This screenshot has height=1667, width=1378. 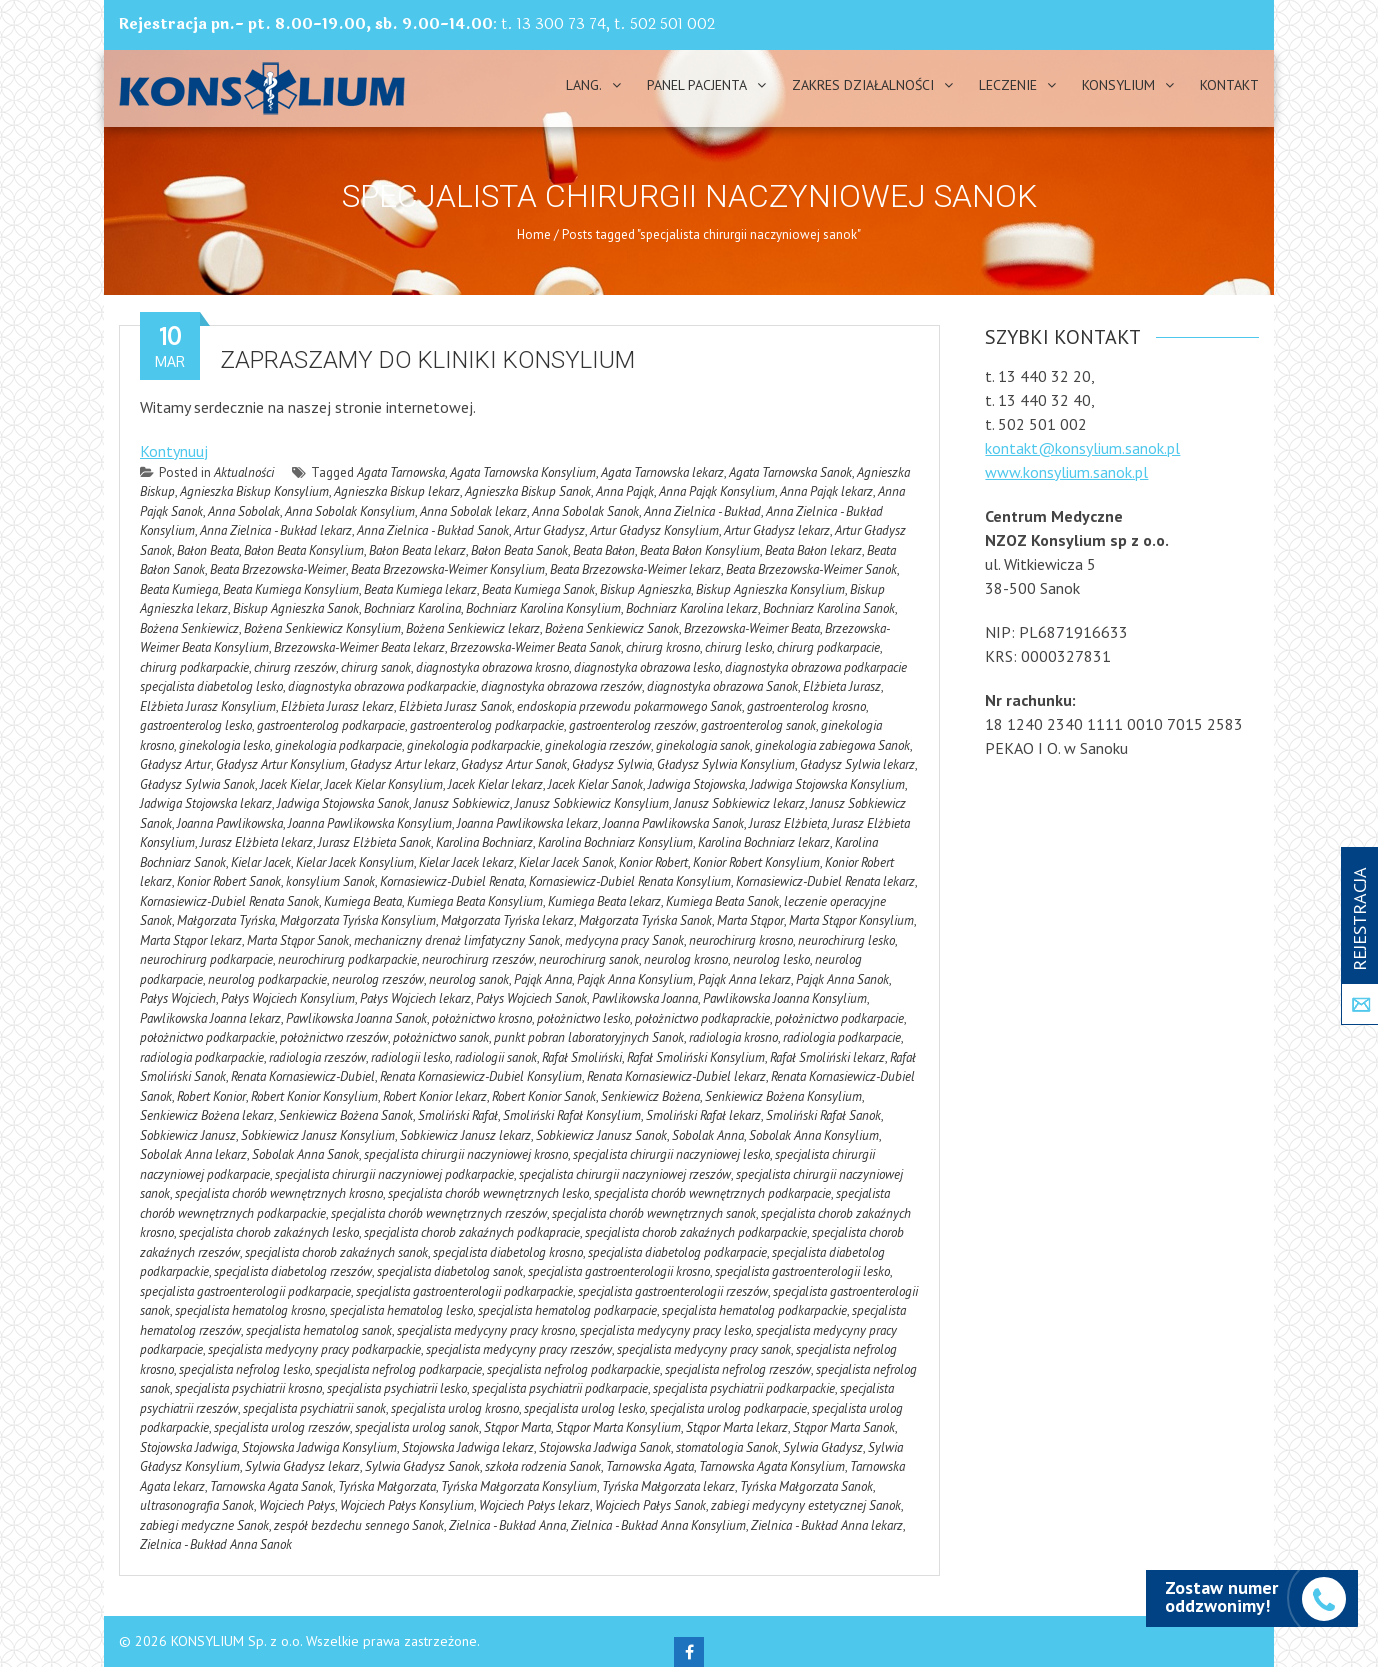 I want to click on Jacek Kielar lekarz, so click(x=495, y=784).